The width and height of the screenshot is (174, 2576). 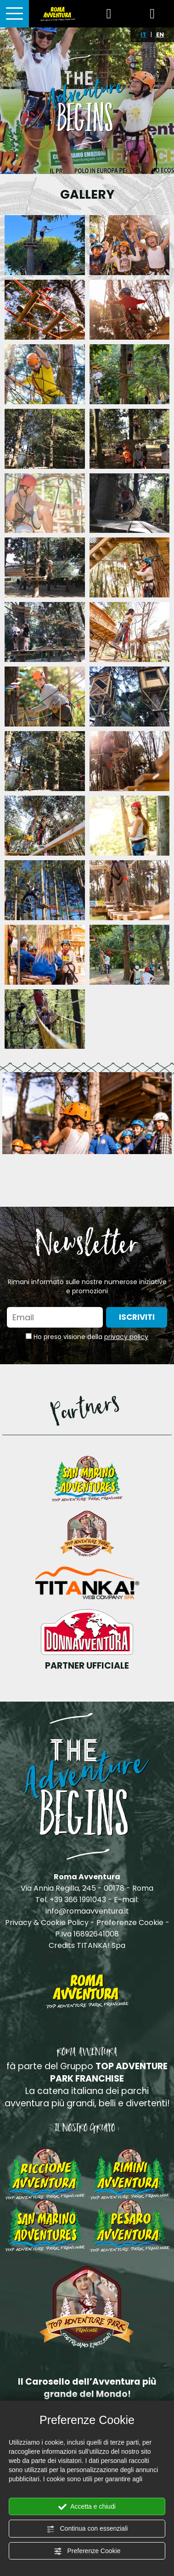 What do you see at coordinates (87, 2551) in the screenshot?
I see `Preferenze Cookie` at bounding box center [87, 2551].